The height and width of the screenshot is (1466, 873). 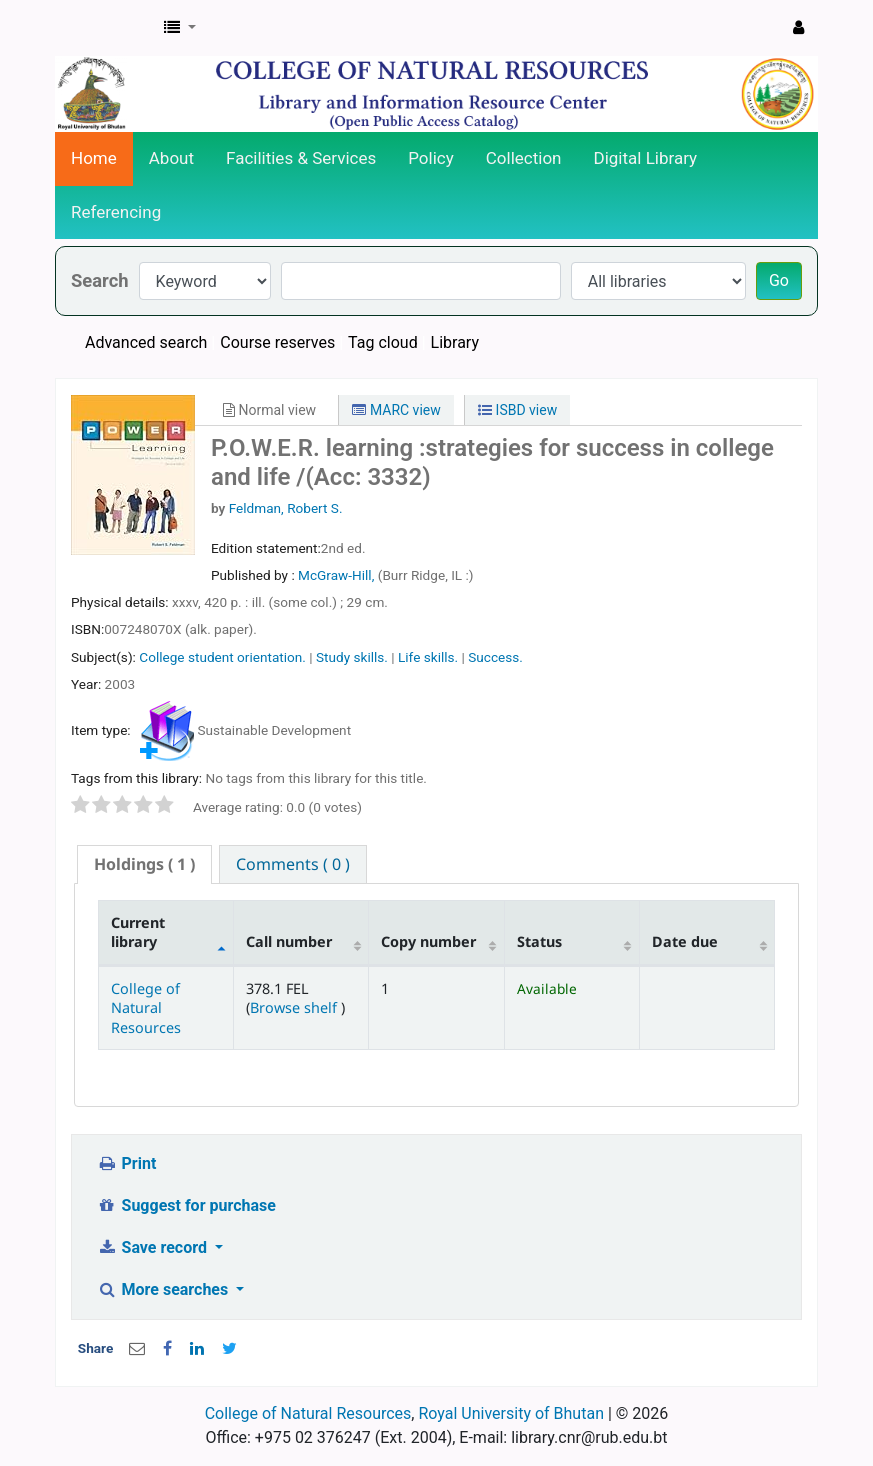 What do you see at coordinates (222, 657) in the screenshot?
I see `College student orientation.` at bounding box center [222, 657].